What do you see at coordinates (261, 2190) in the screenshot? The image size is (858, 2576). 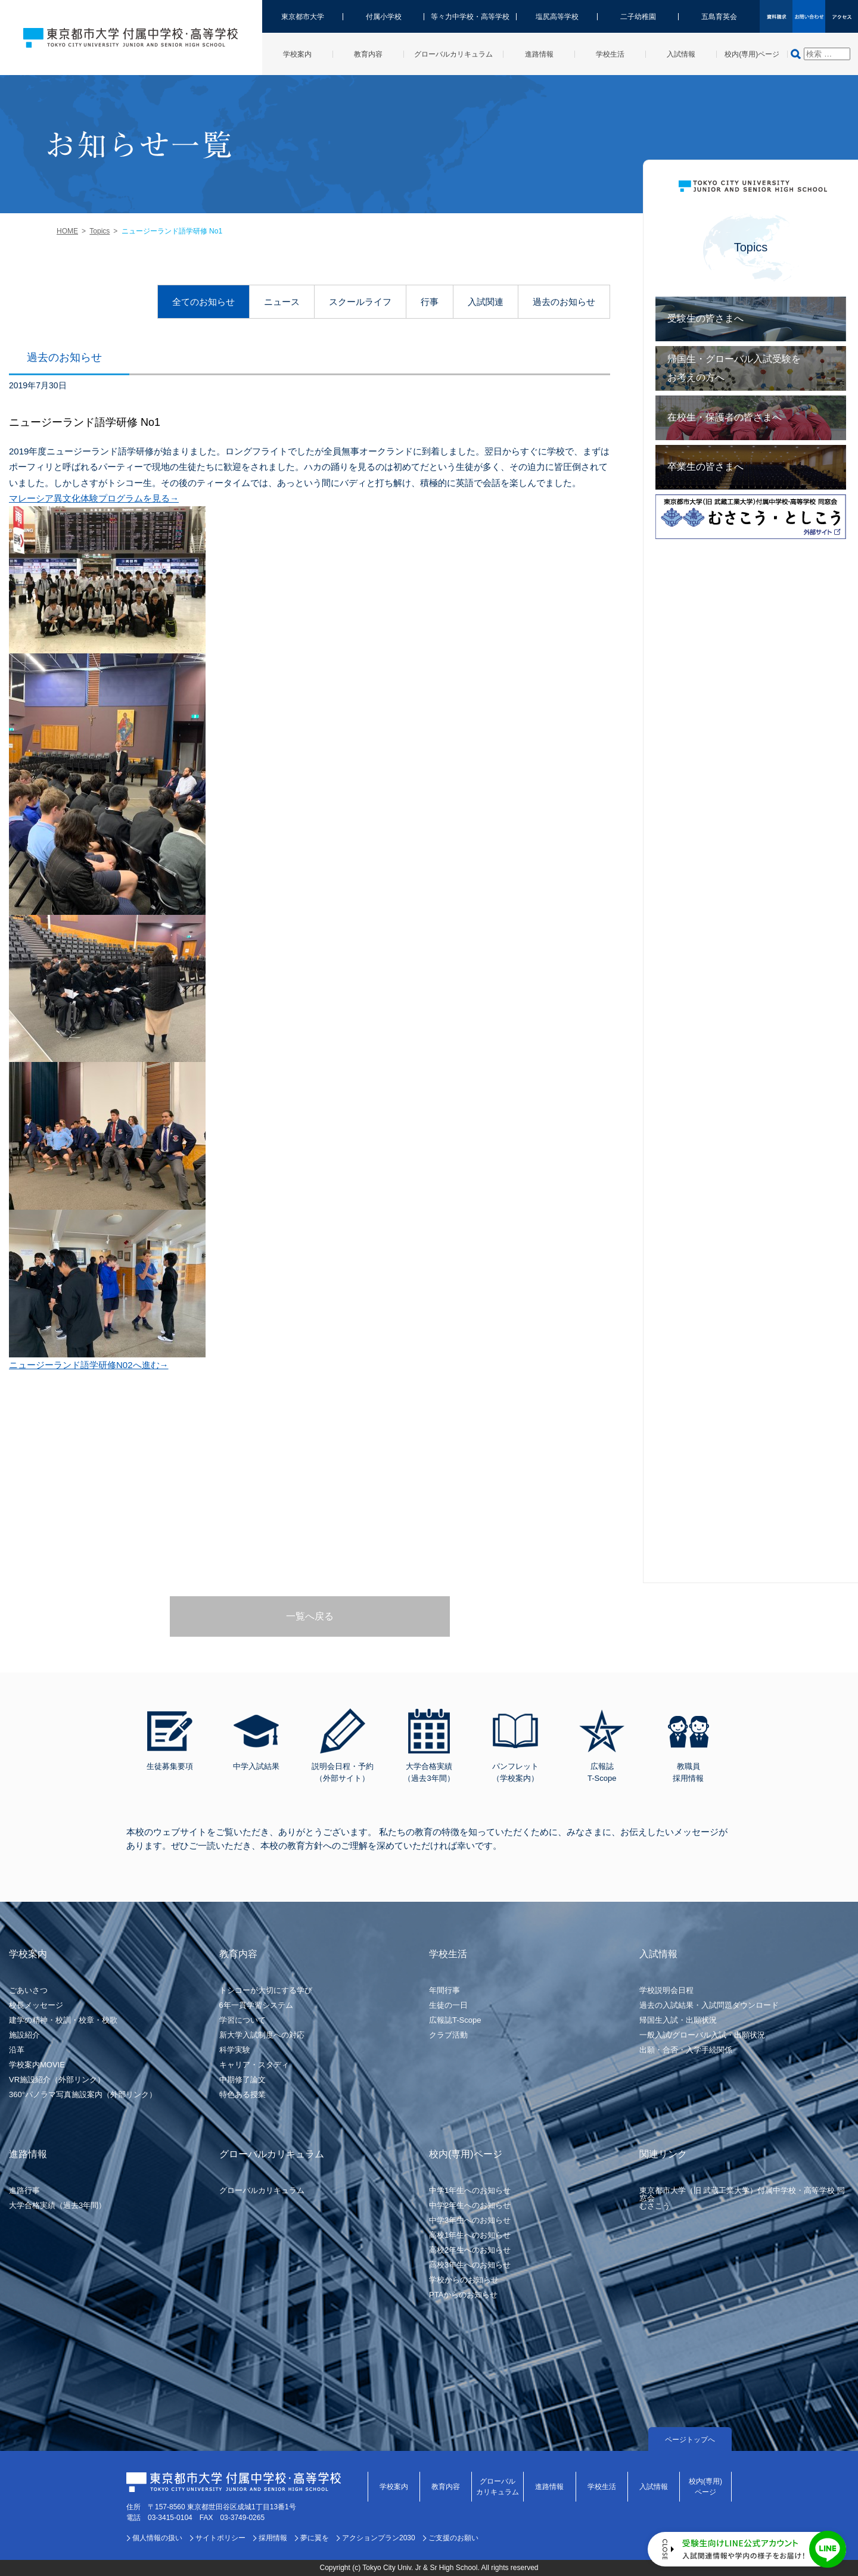 I see `グローバルカリキュラム` at bounding box center [261, 2190].